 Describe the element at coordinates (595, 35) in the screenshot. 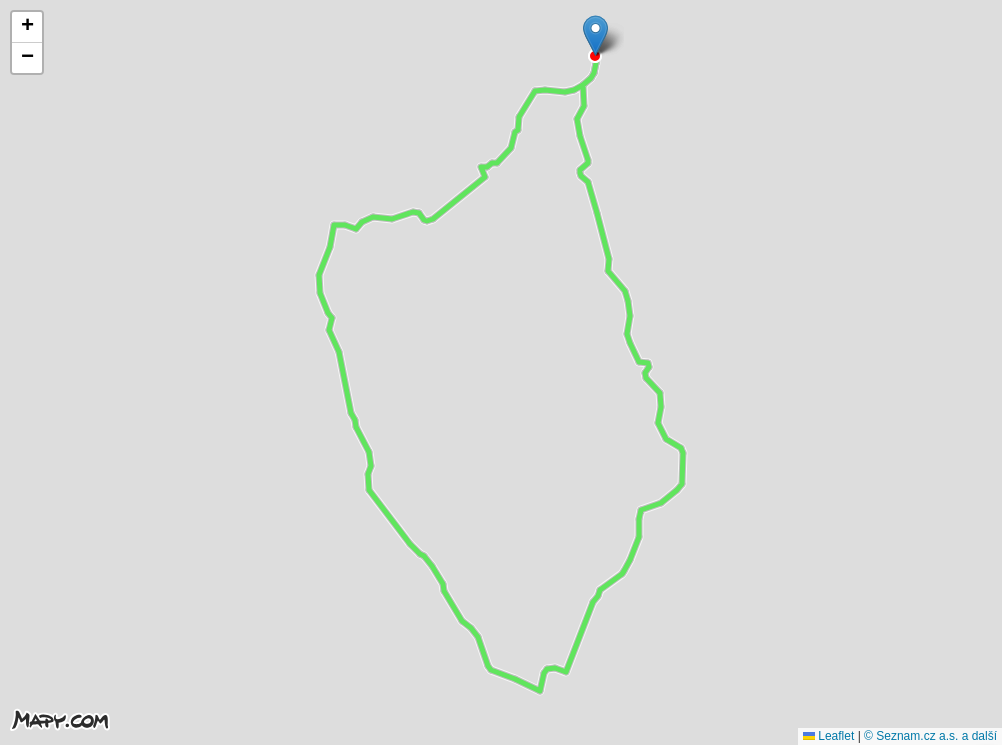

I see `[button]` at that location.